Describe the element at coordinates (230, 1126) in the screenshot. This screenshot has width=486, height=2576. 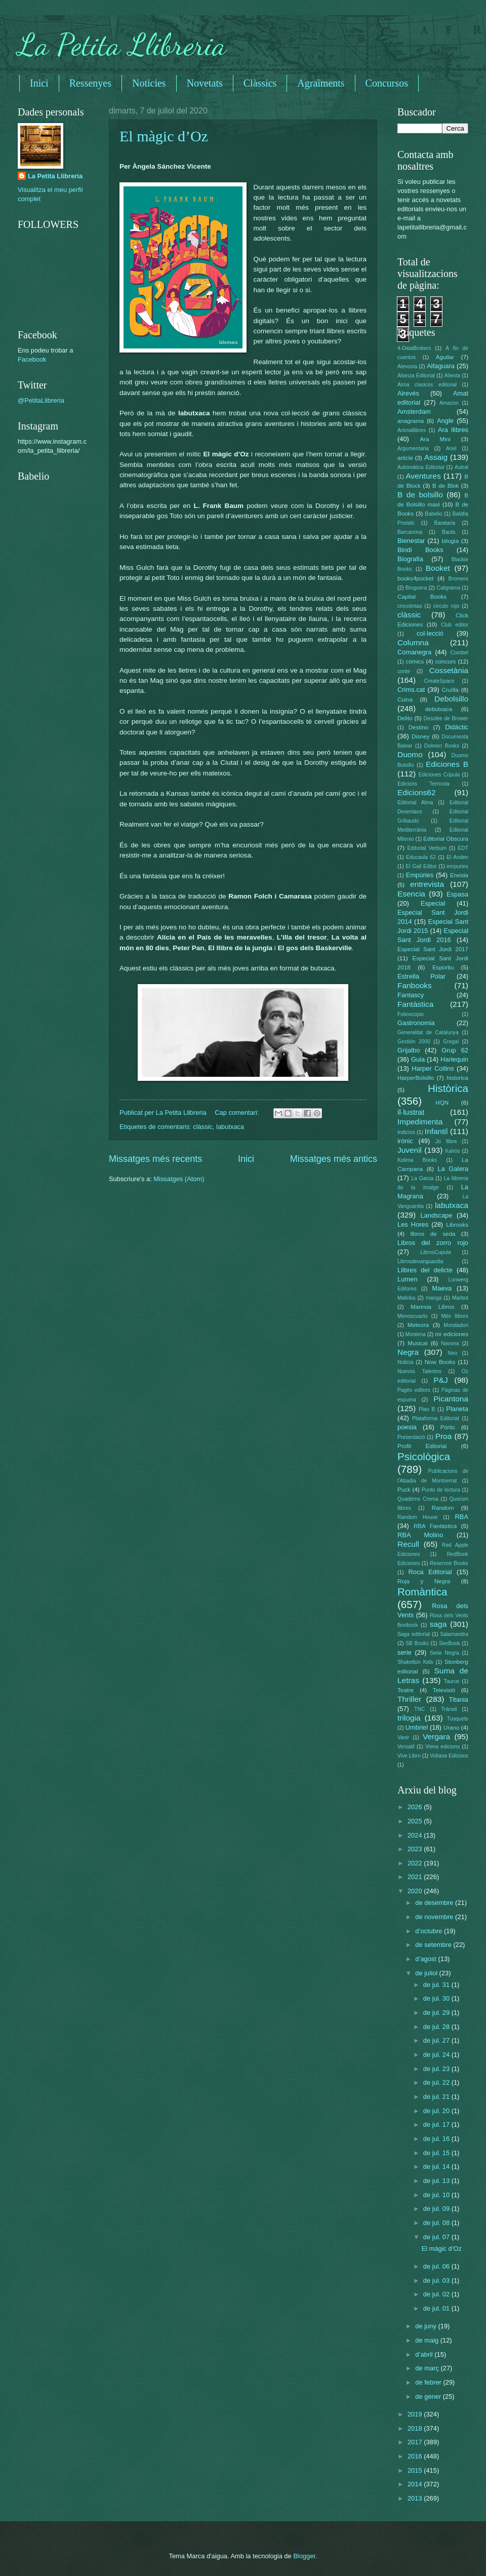
I see `labutxaca` at that location.